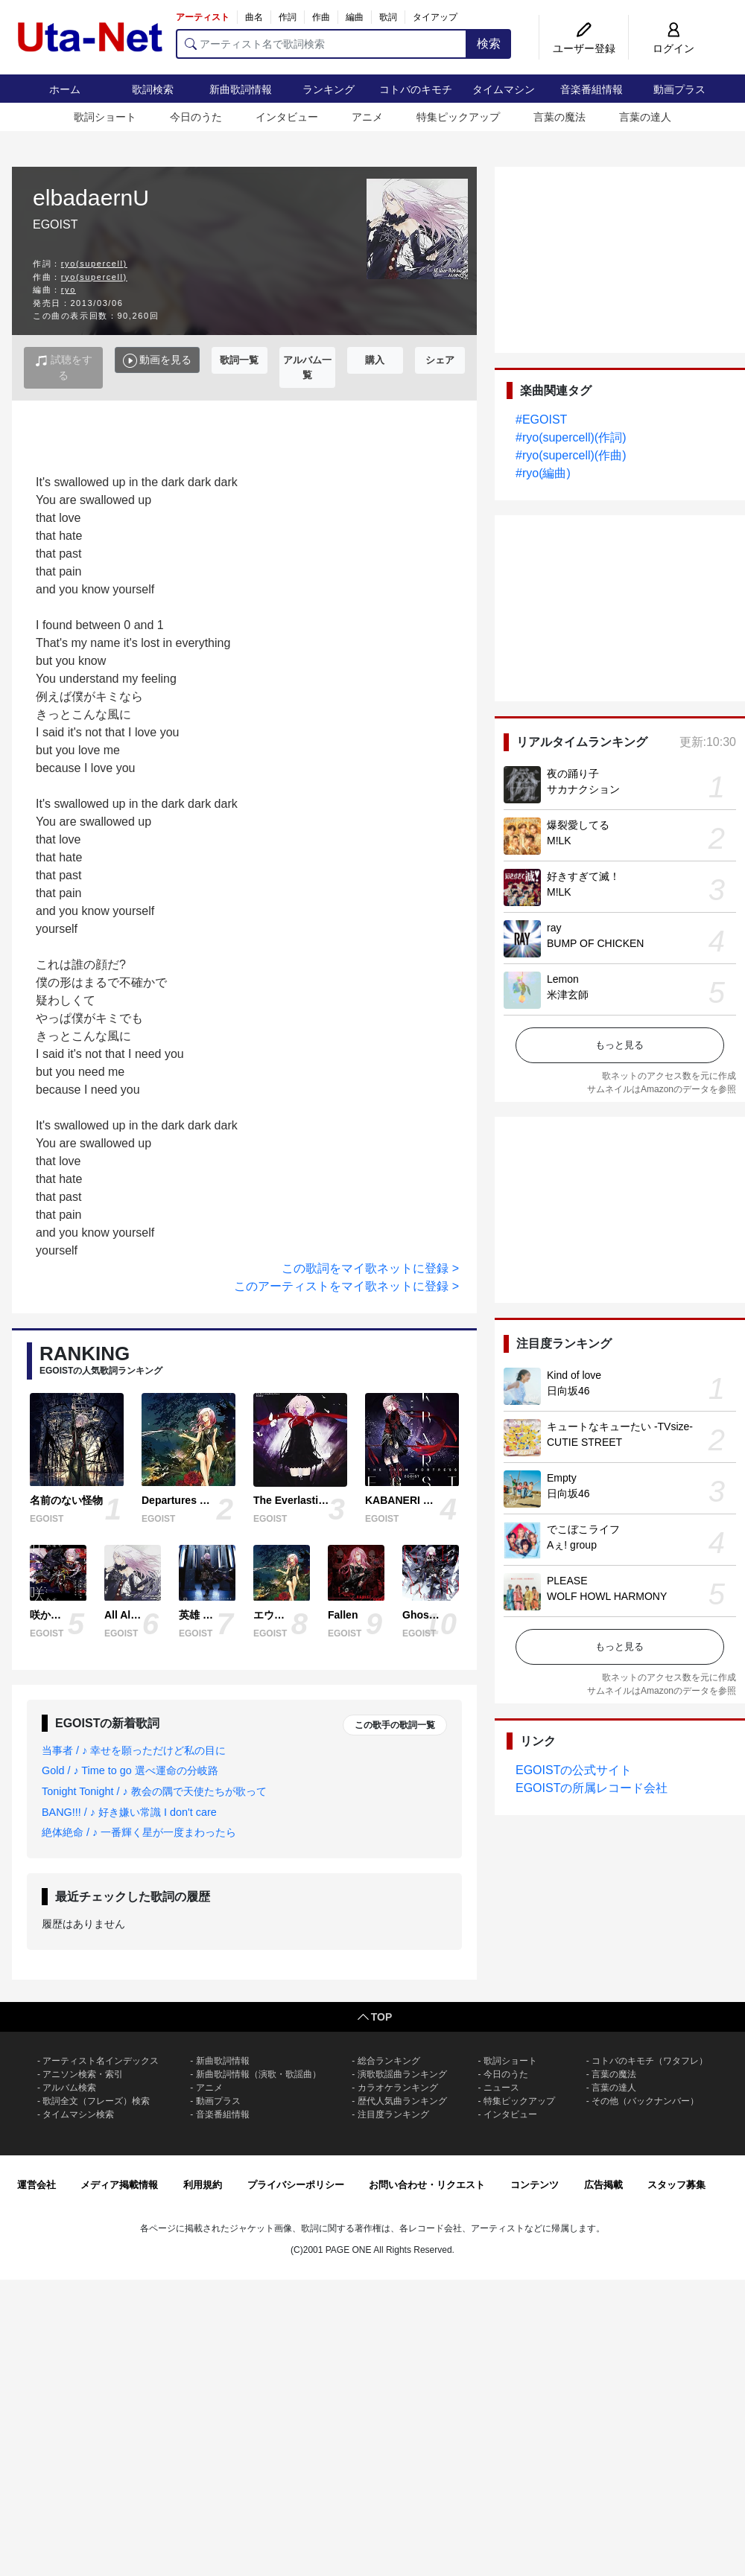 This screenshot has width=745, height=2576. What do you see at coordinates (503, 89) in the screenshot?
I see `タイムマシン` at bounding box center [503, 89].